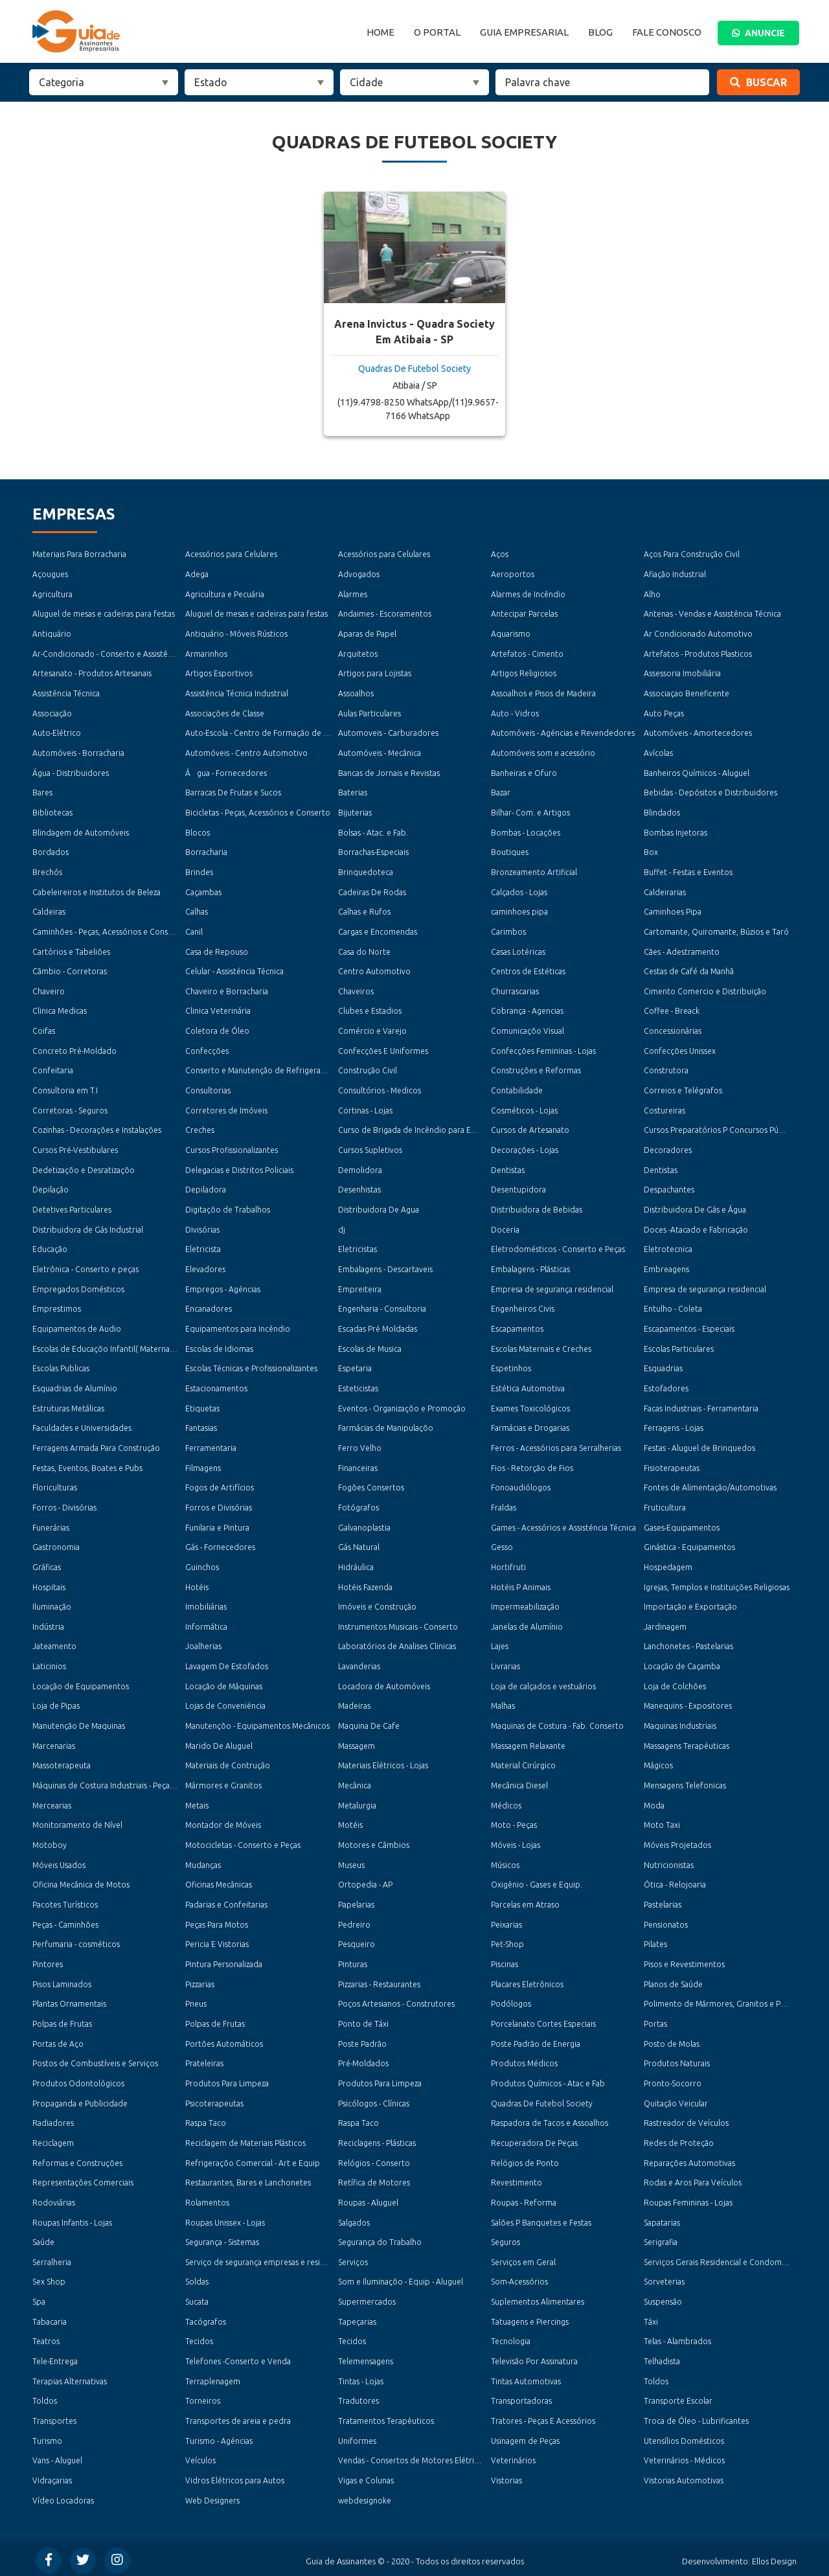 The width and height of the screenshot is (829, 2576). Describe the element at coordinates (506, 1921) in the screenshot. I see `Peixarias` at that location.